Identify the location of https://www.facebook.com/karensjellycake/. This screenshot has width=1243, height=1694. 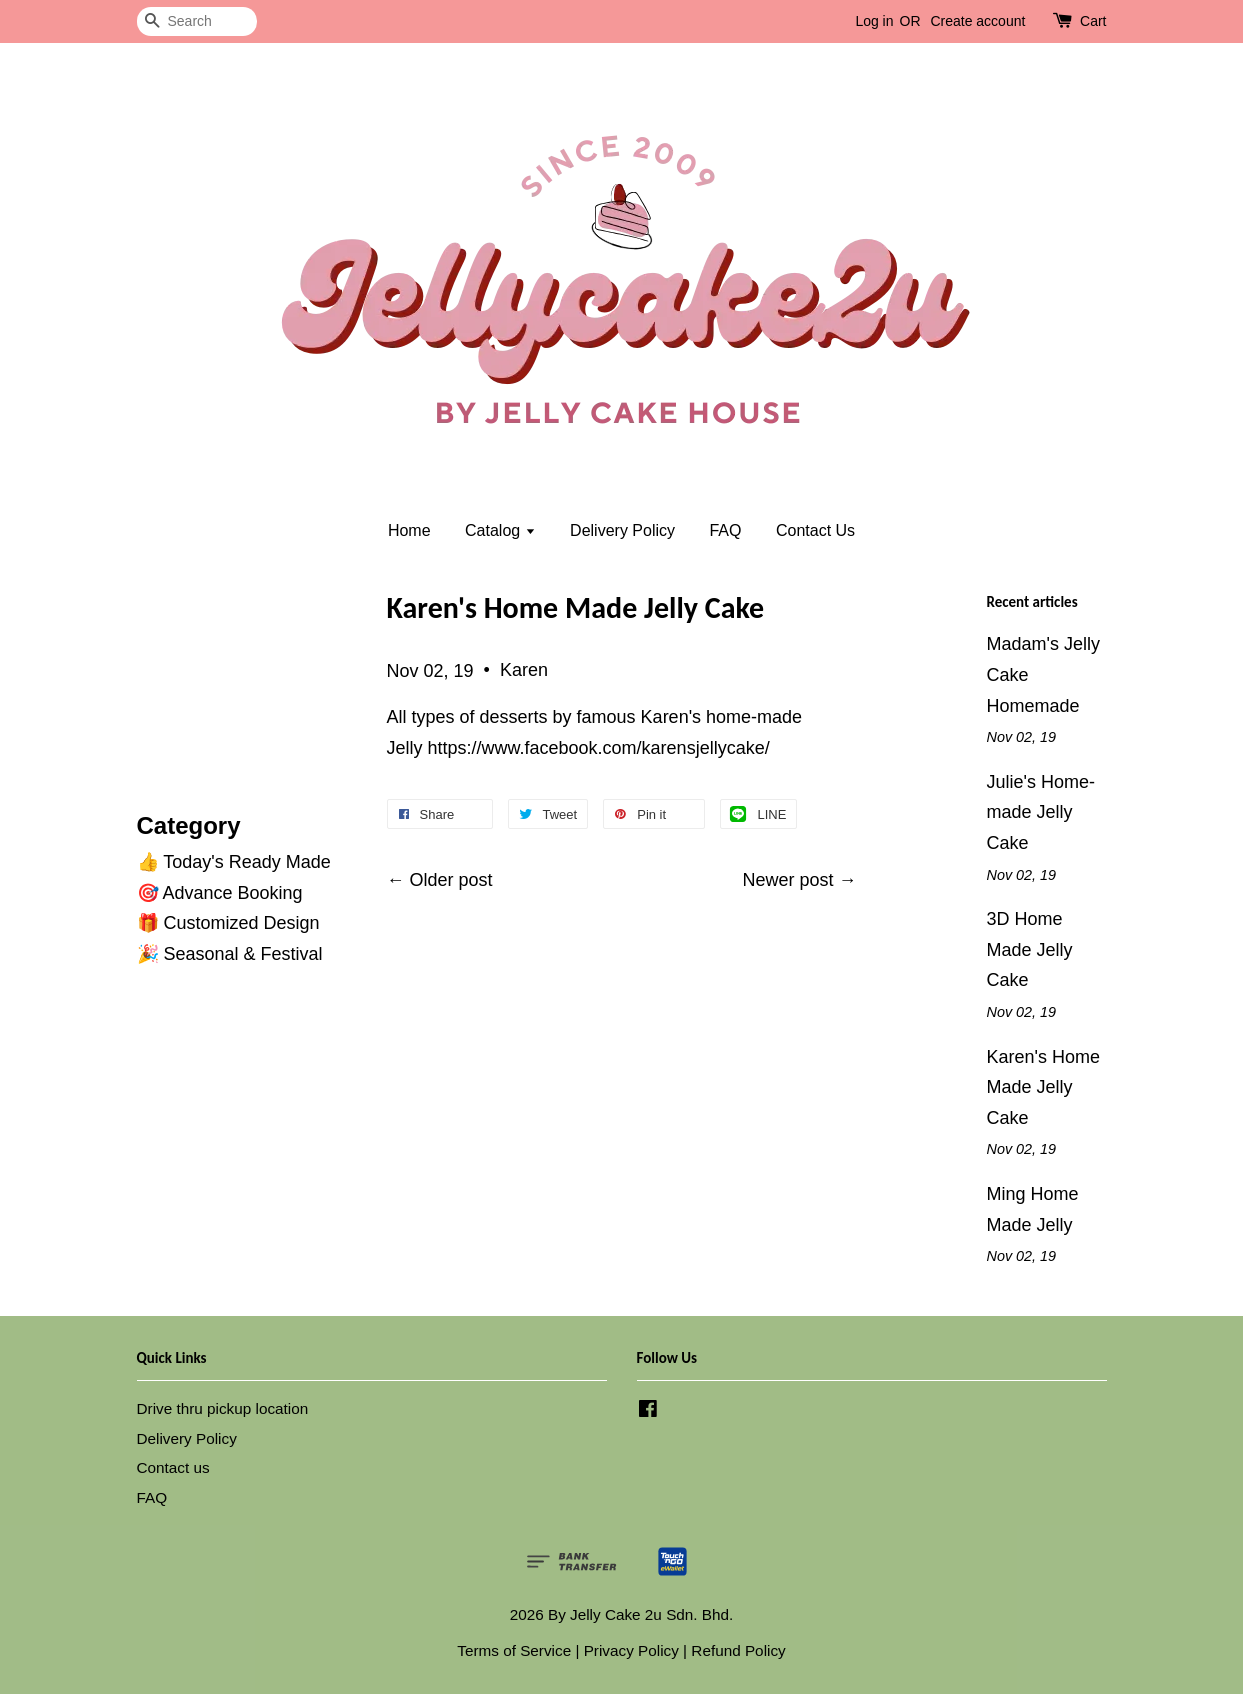
(599, 748).